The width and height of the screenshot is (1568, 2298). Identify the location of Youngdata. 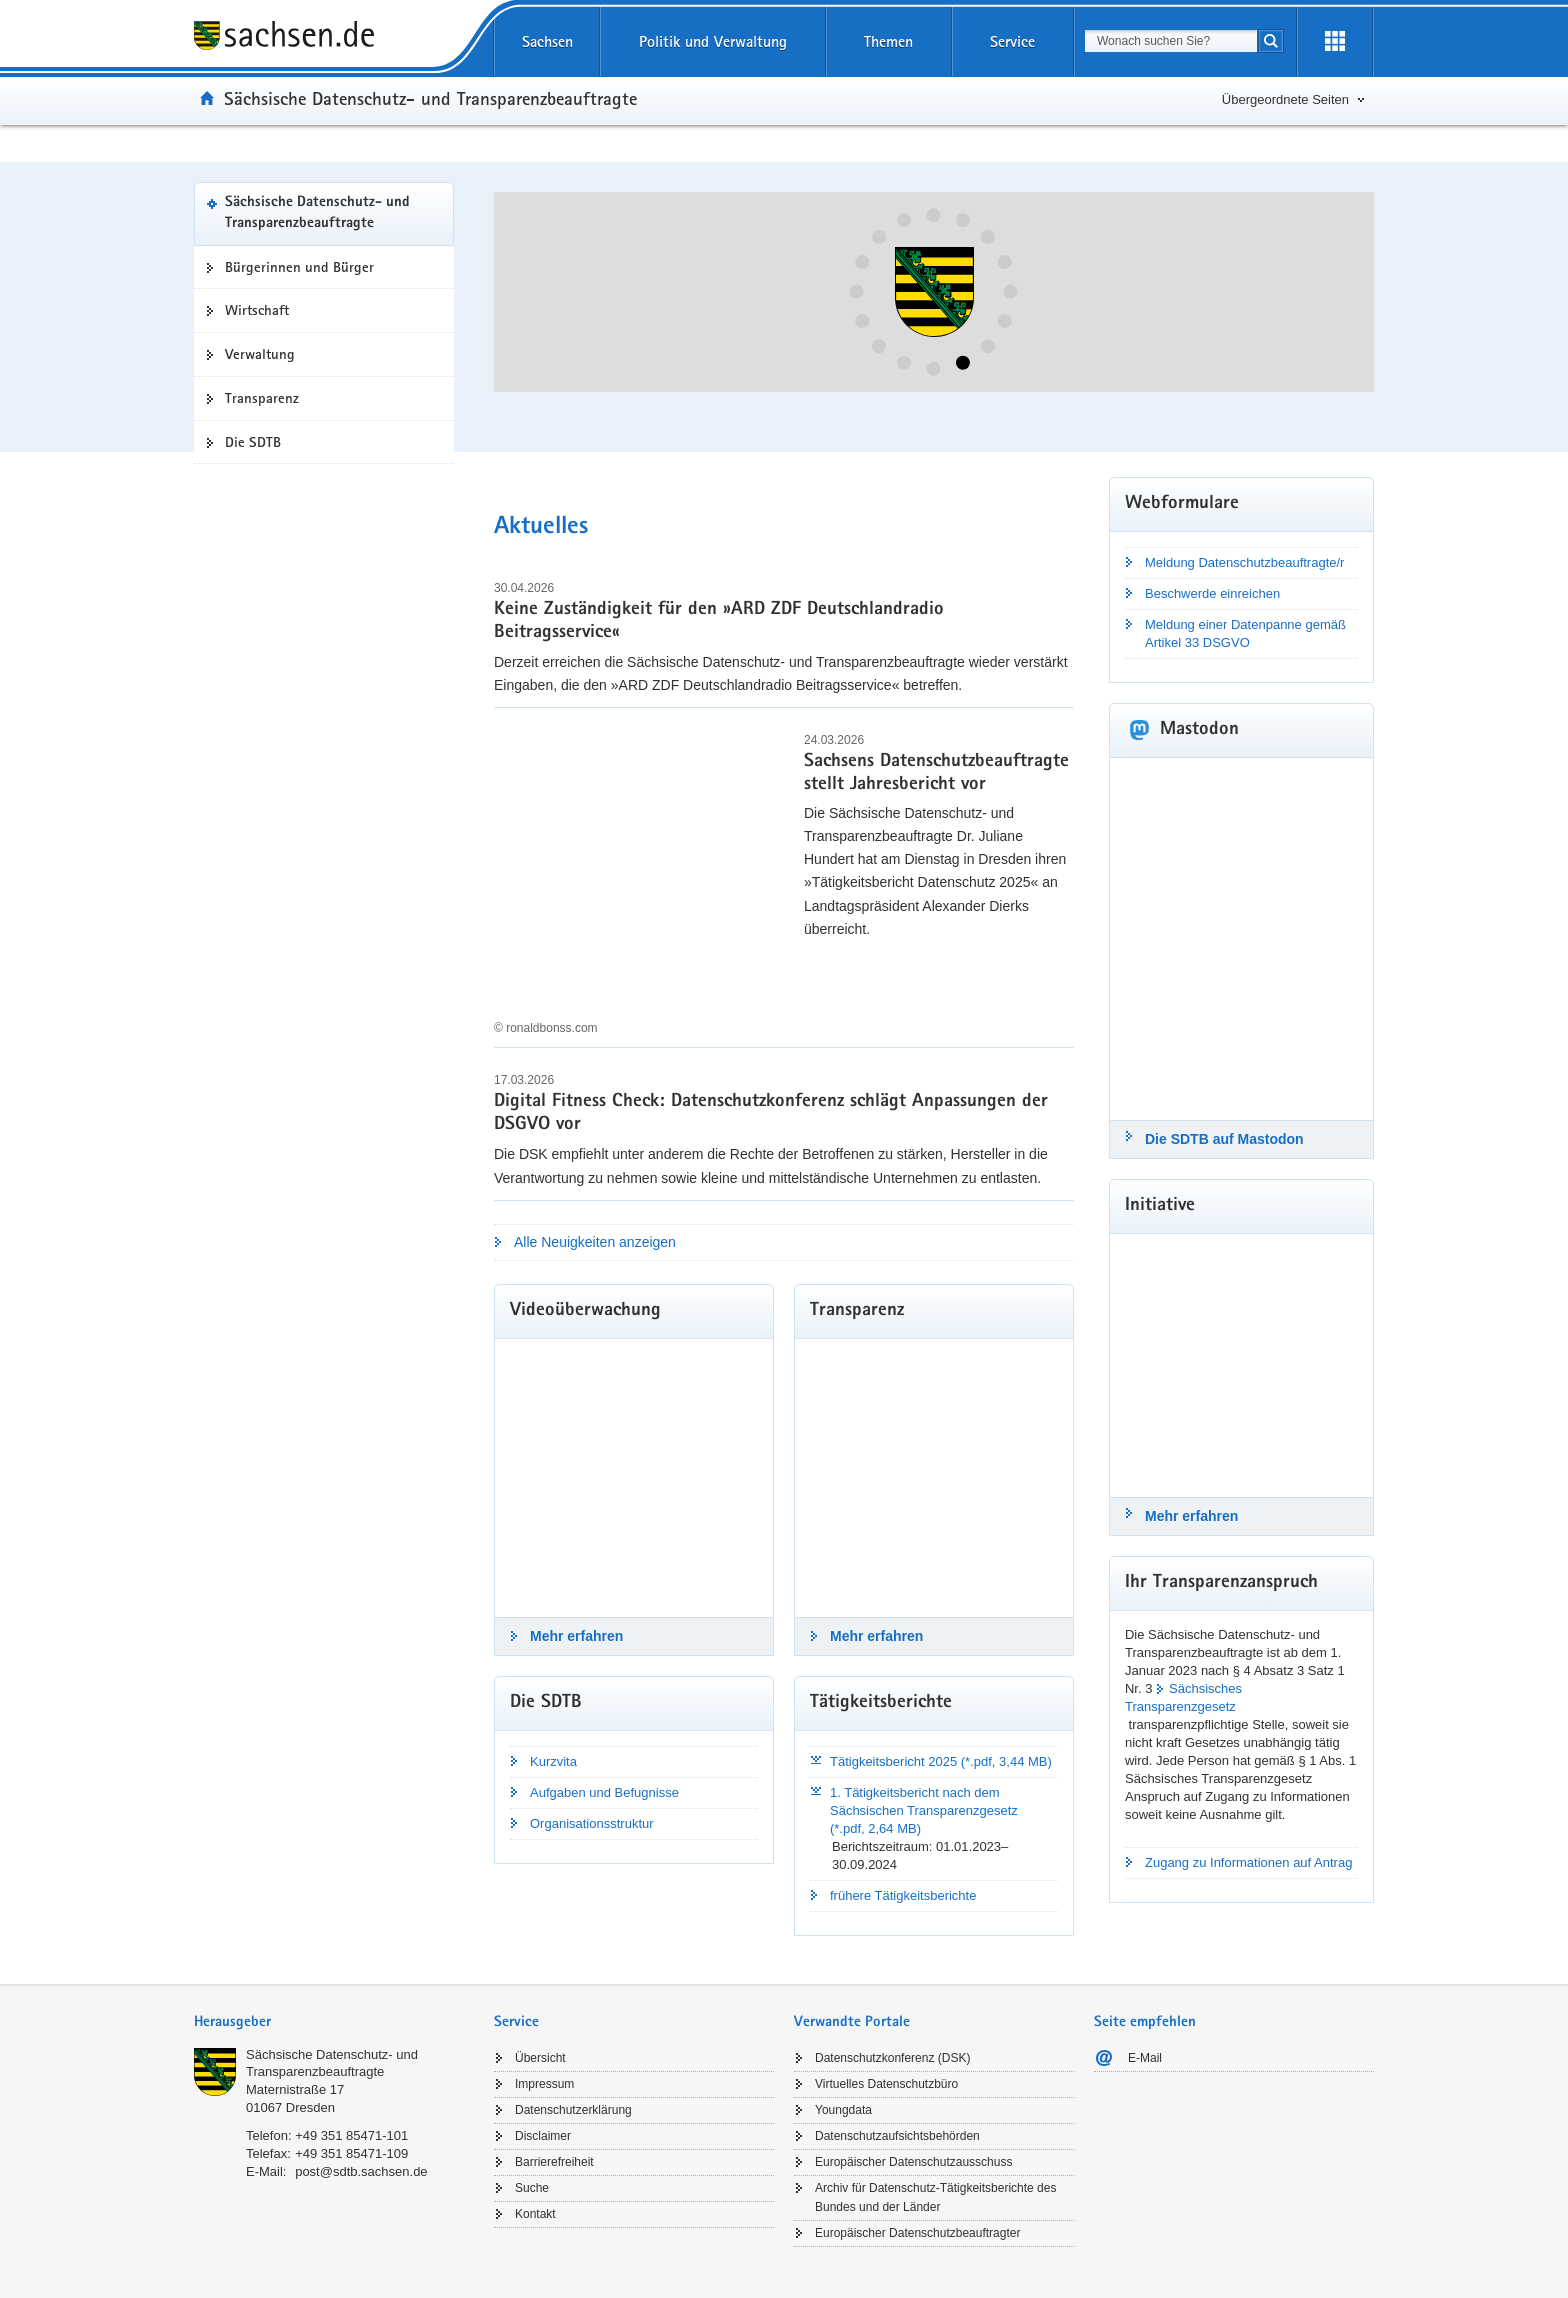
(843, 2110).